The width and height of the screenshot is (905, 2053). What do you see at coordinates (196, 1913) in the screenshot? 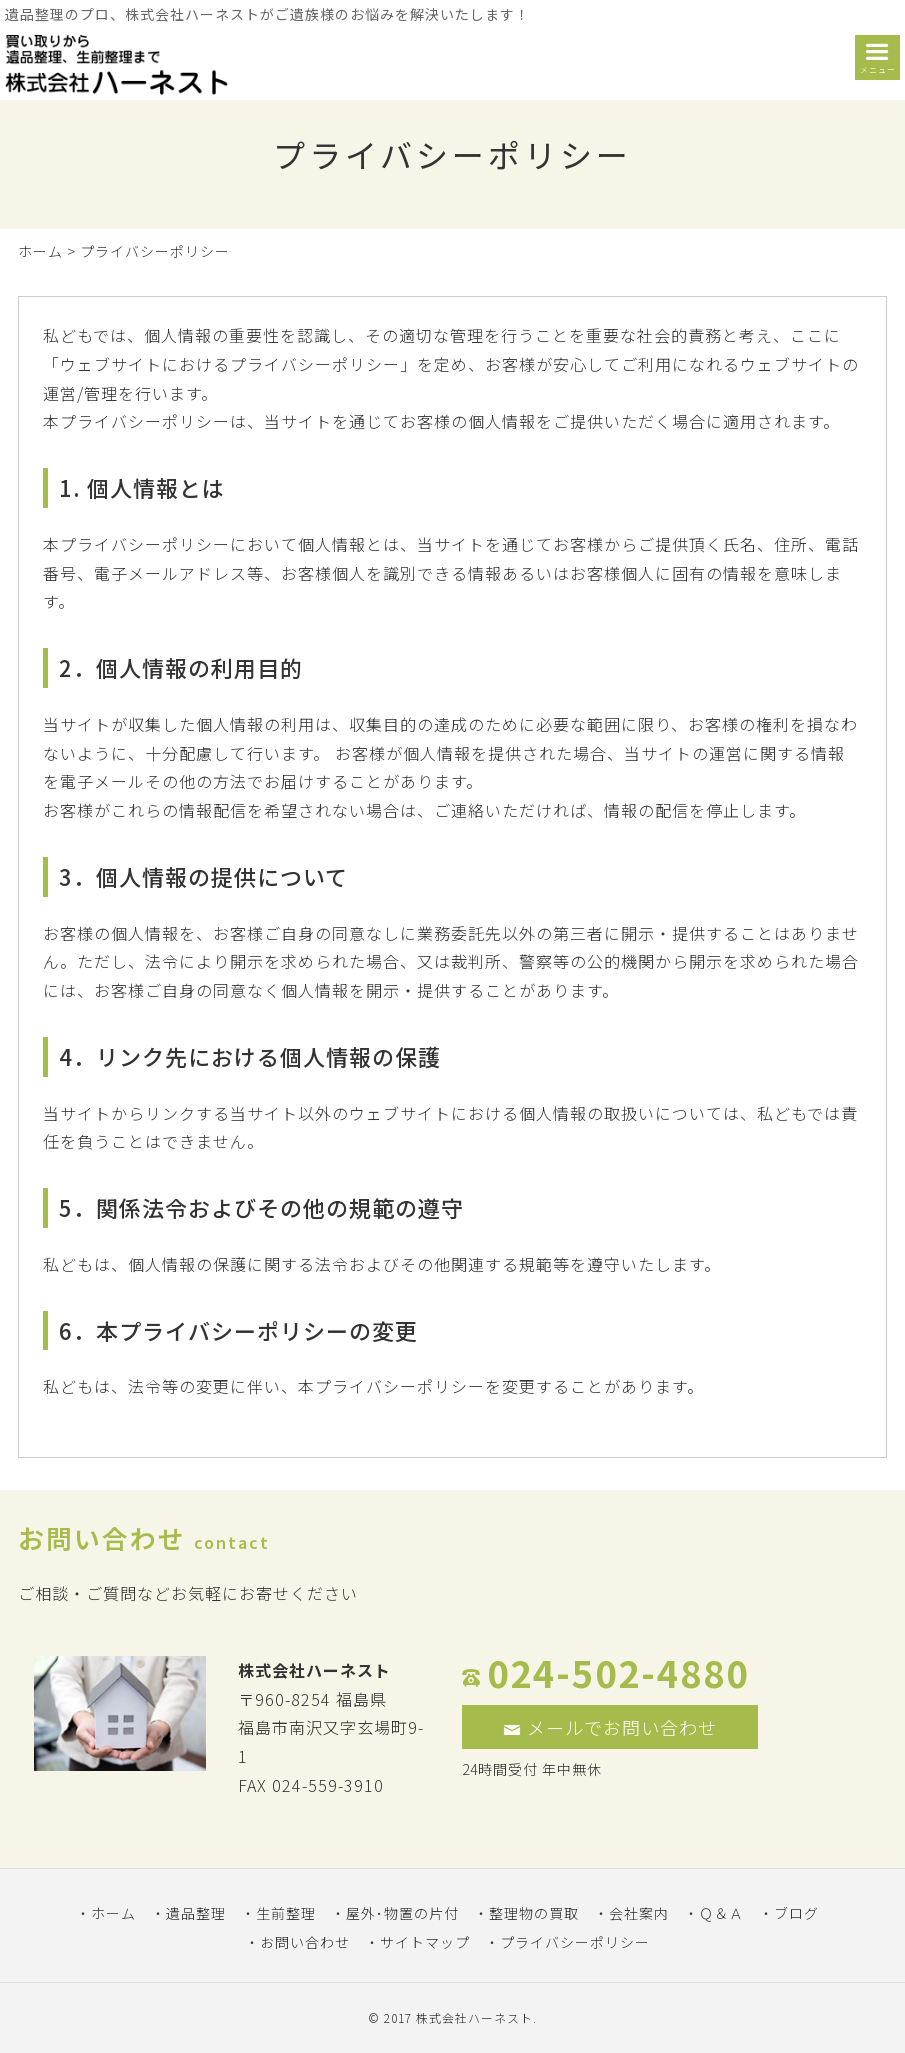
I see `遺品整理` at bounding box center [196, 1913].